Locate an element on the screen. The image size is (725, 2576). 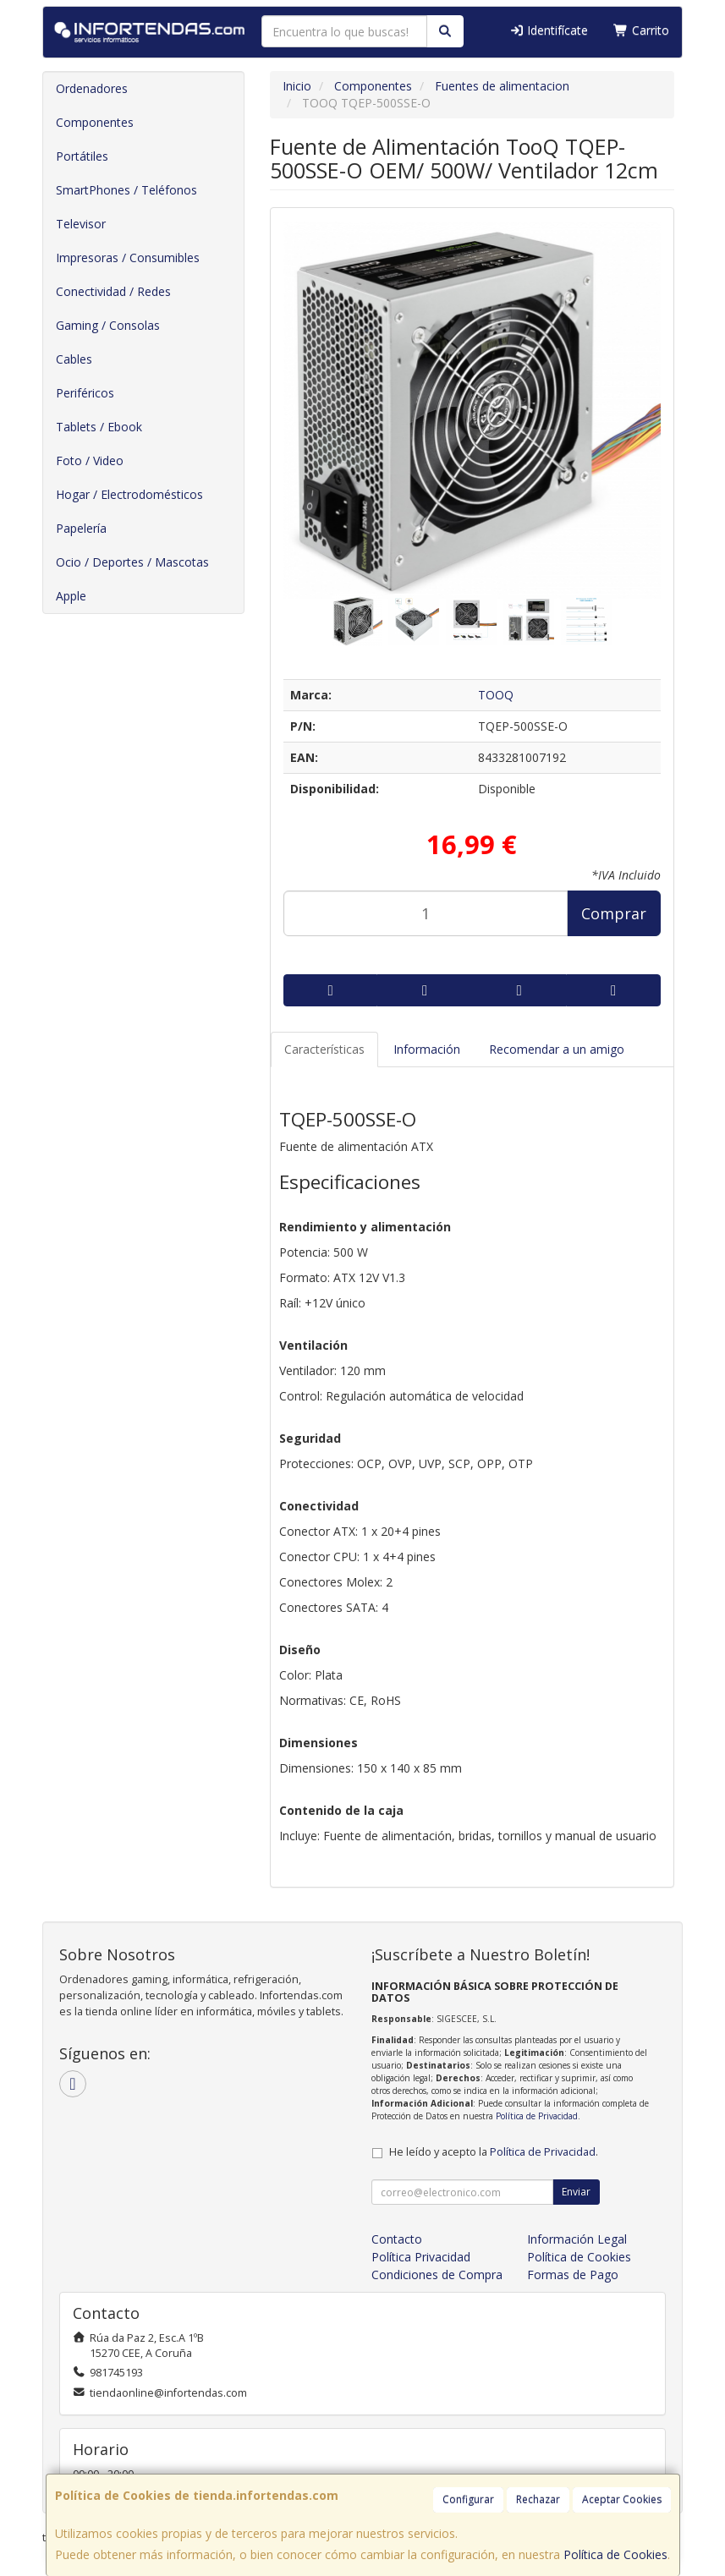
Apple is located at coordinates (71, 596).